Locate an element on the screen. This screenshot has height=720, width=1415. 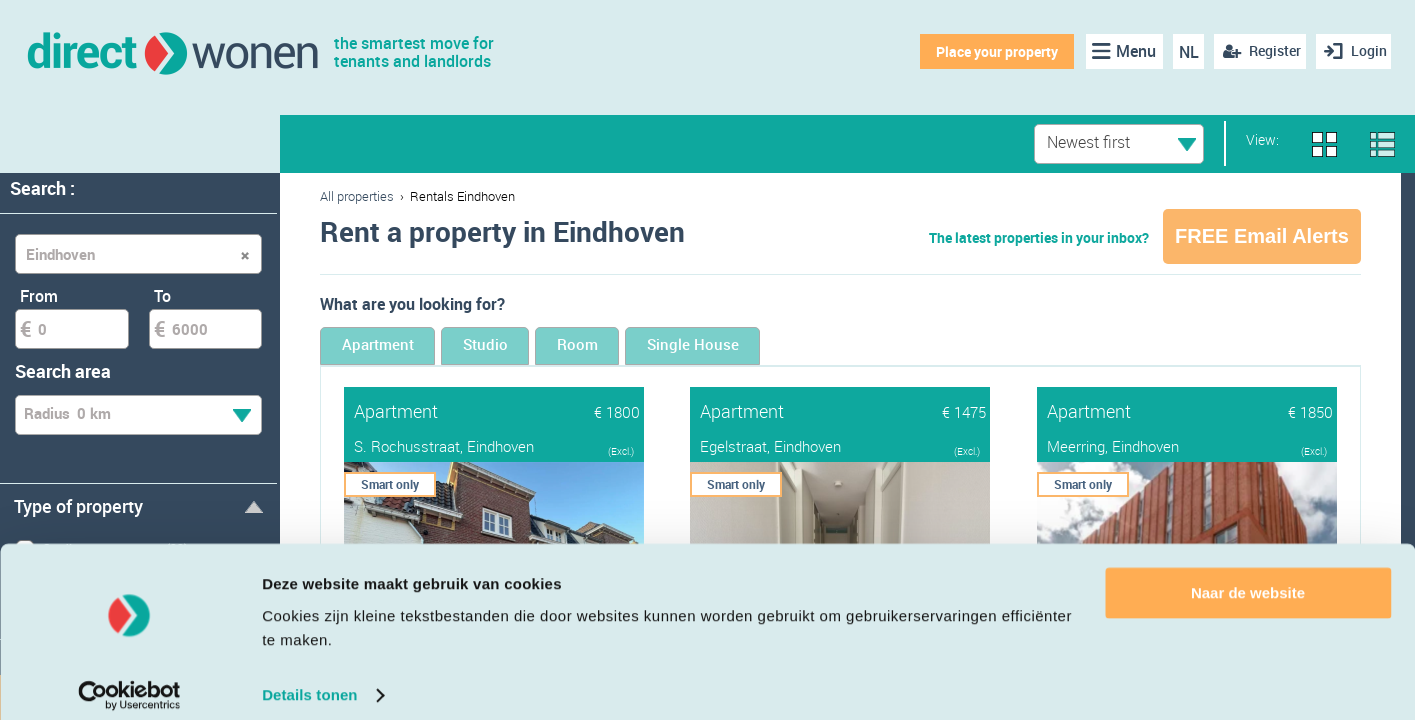
Studio is located at coordinates (541, 347).